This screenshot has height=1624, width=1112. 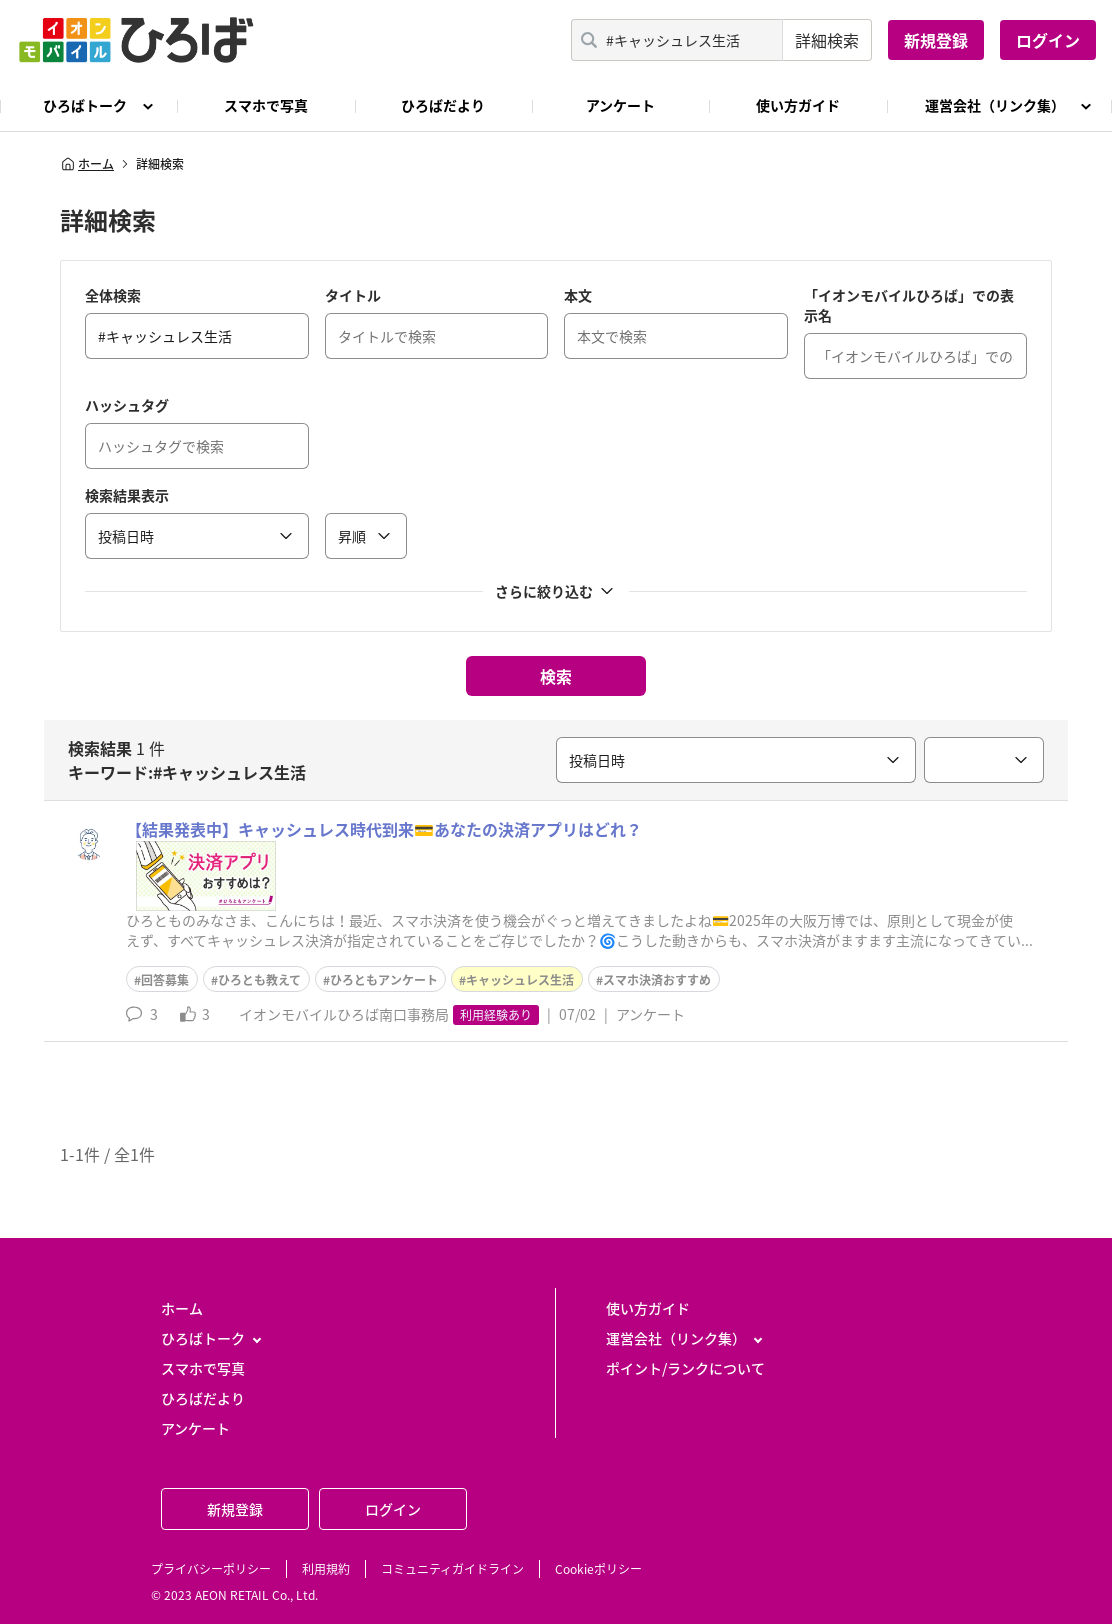 I want to click on ホーム, so click(x=87, y=164).